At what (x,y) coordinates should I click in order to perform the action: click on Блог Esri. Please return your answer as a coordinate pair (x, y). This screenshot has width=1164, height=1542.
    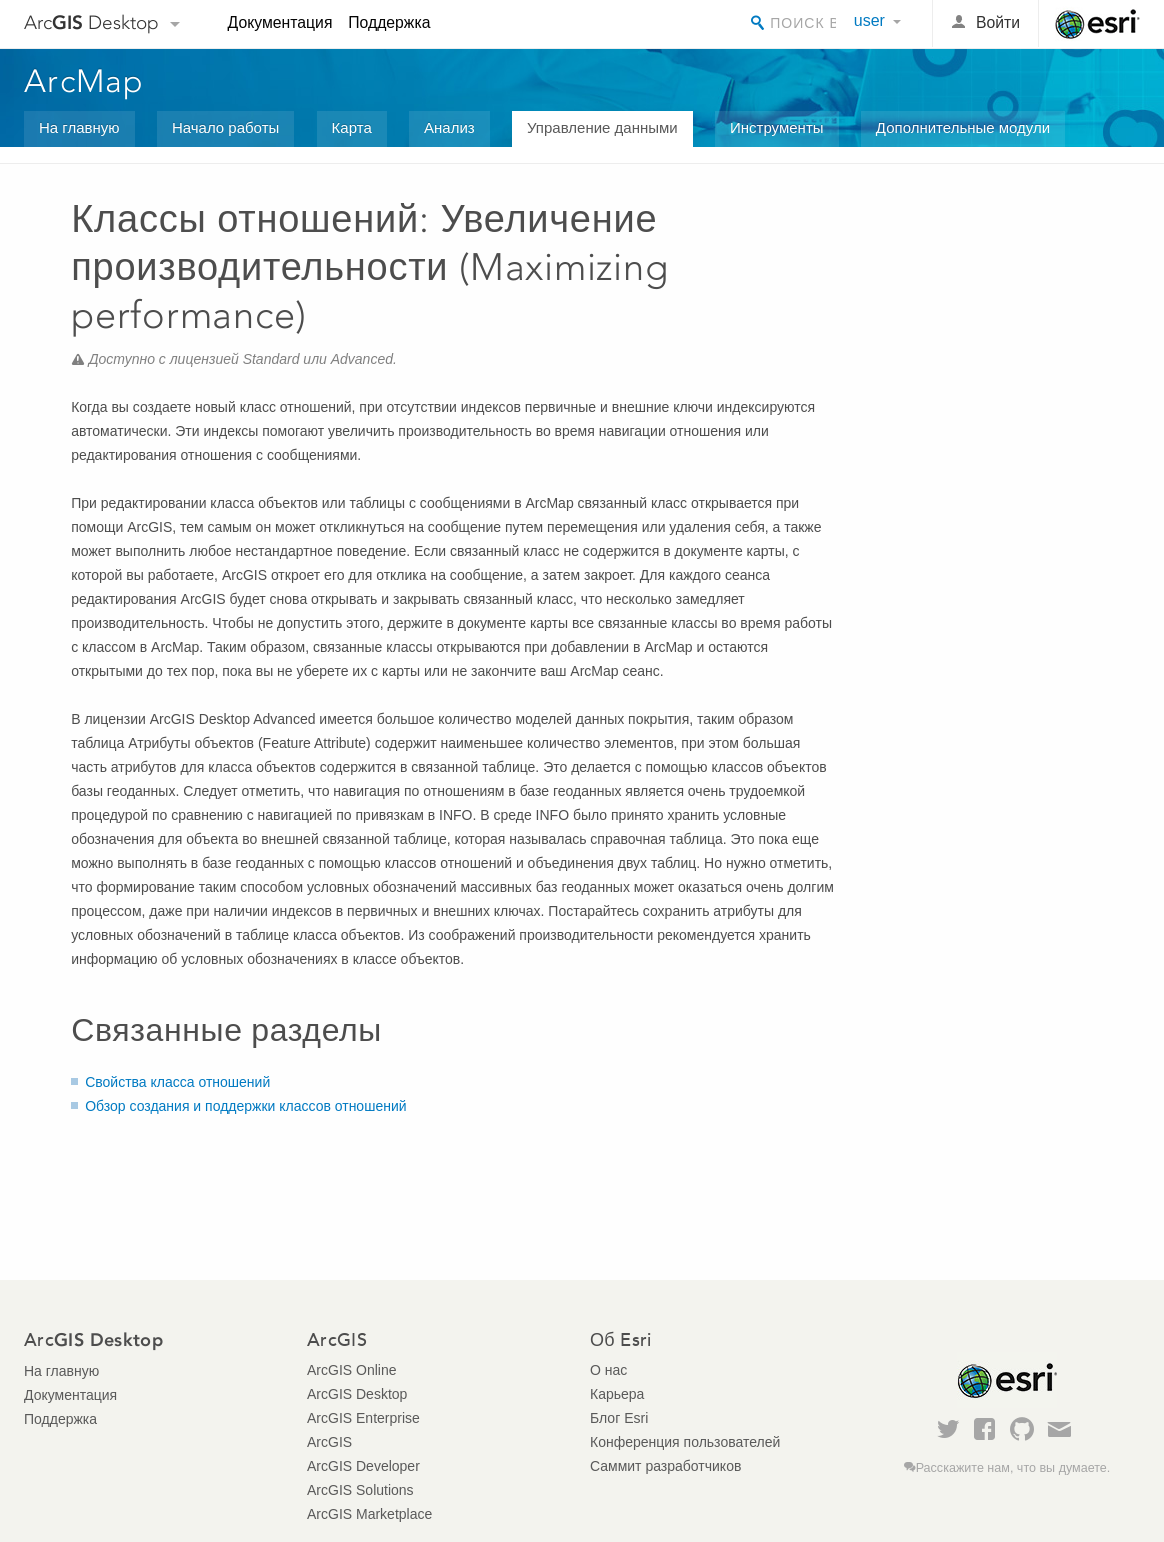
    Looking at the image, I should click on (619, 1418).